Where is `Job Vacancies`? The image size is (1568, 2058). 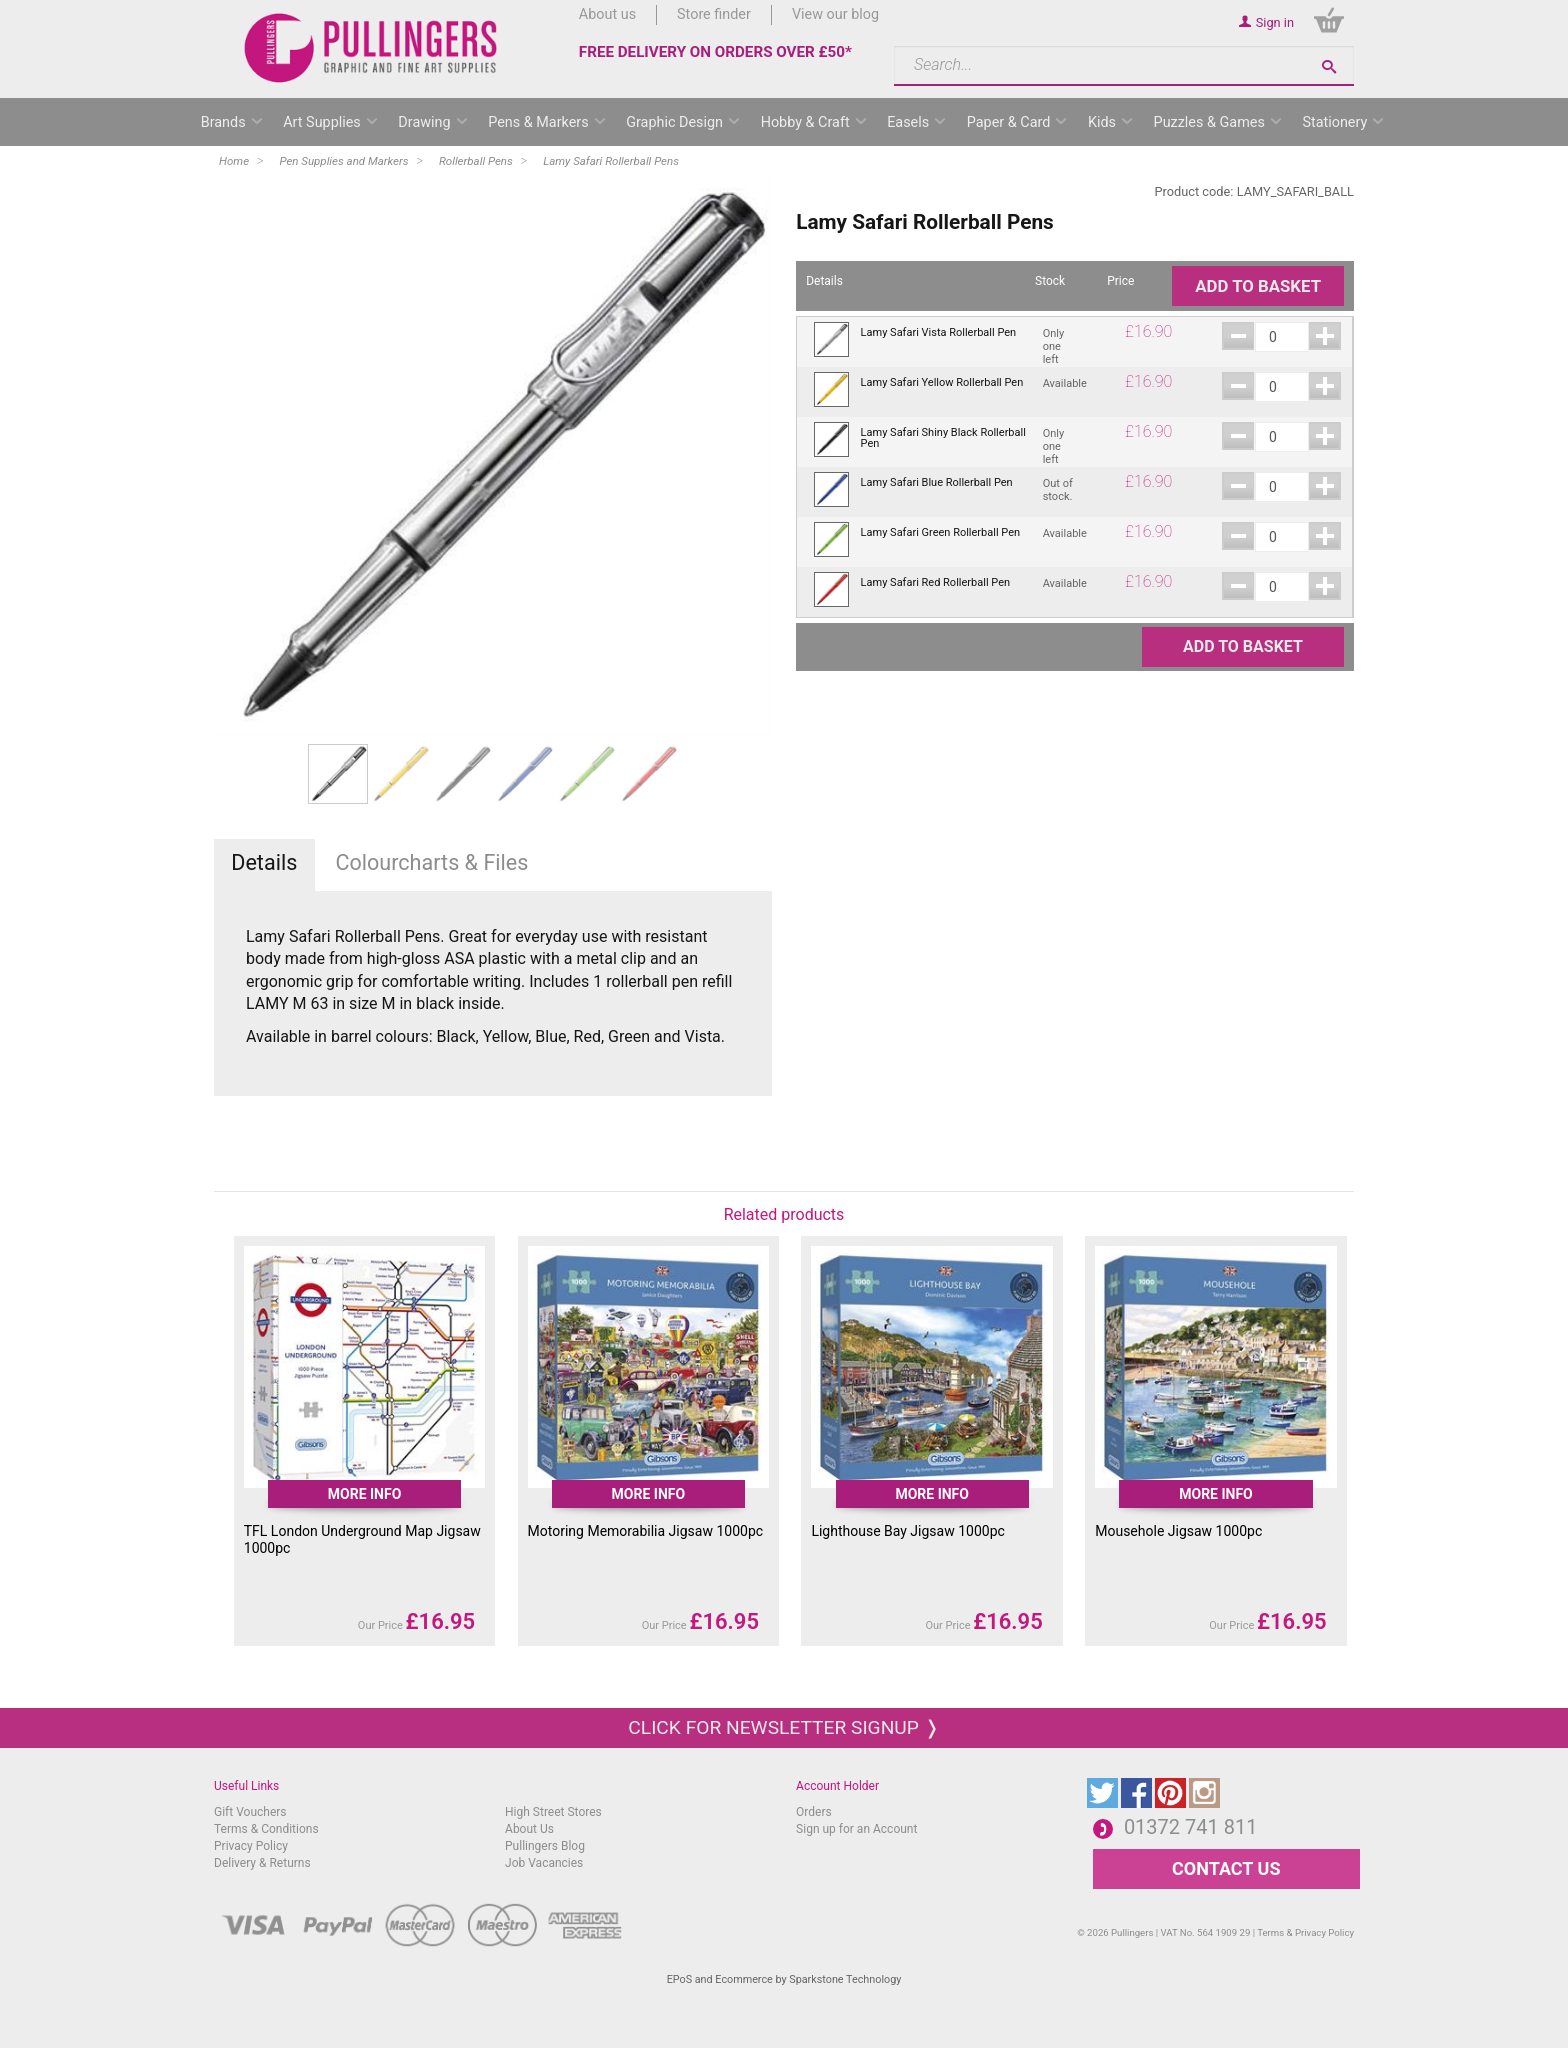
Job Vacancies is located at coordinates (544, 1863).